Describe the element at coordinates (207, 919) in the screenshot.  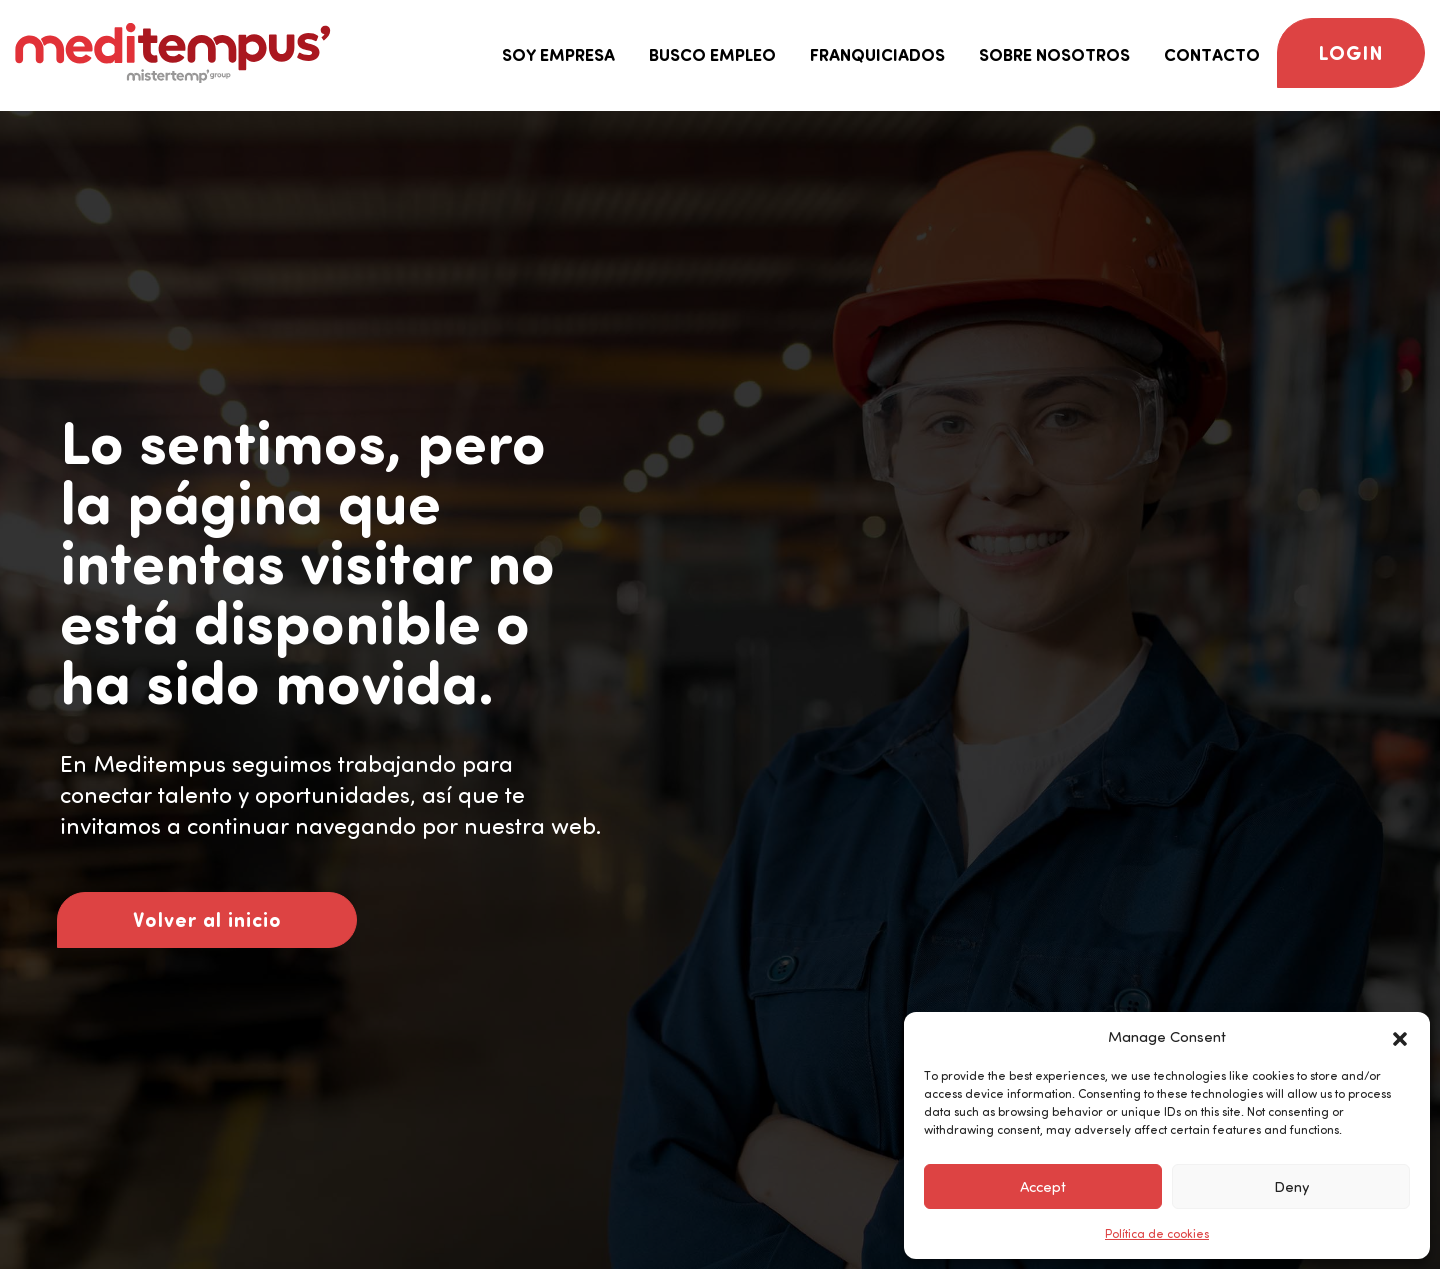
I see `Volver al inicio` at that location.